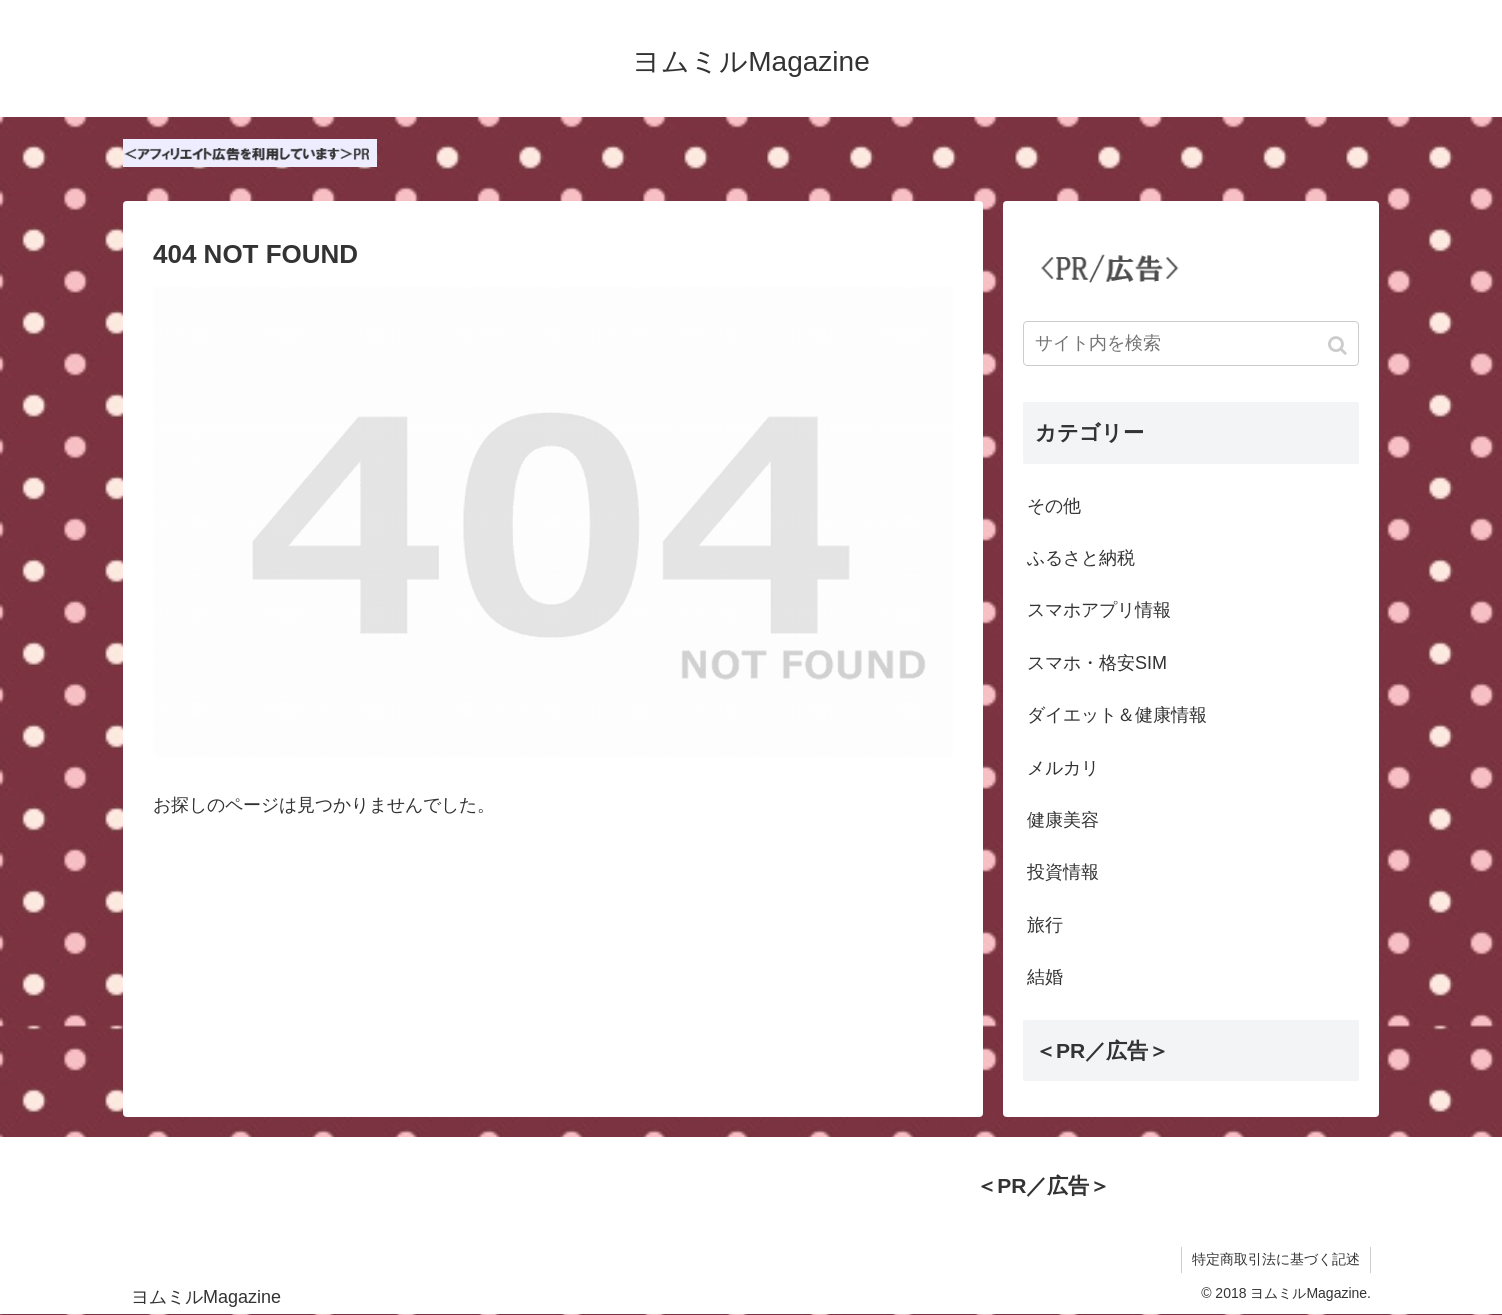 Image resolution: width=1502 pixels, height=1315 pixels. Describe the element at coordinates (1054, 506) in the screenshot. I see `その他` at that location.